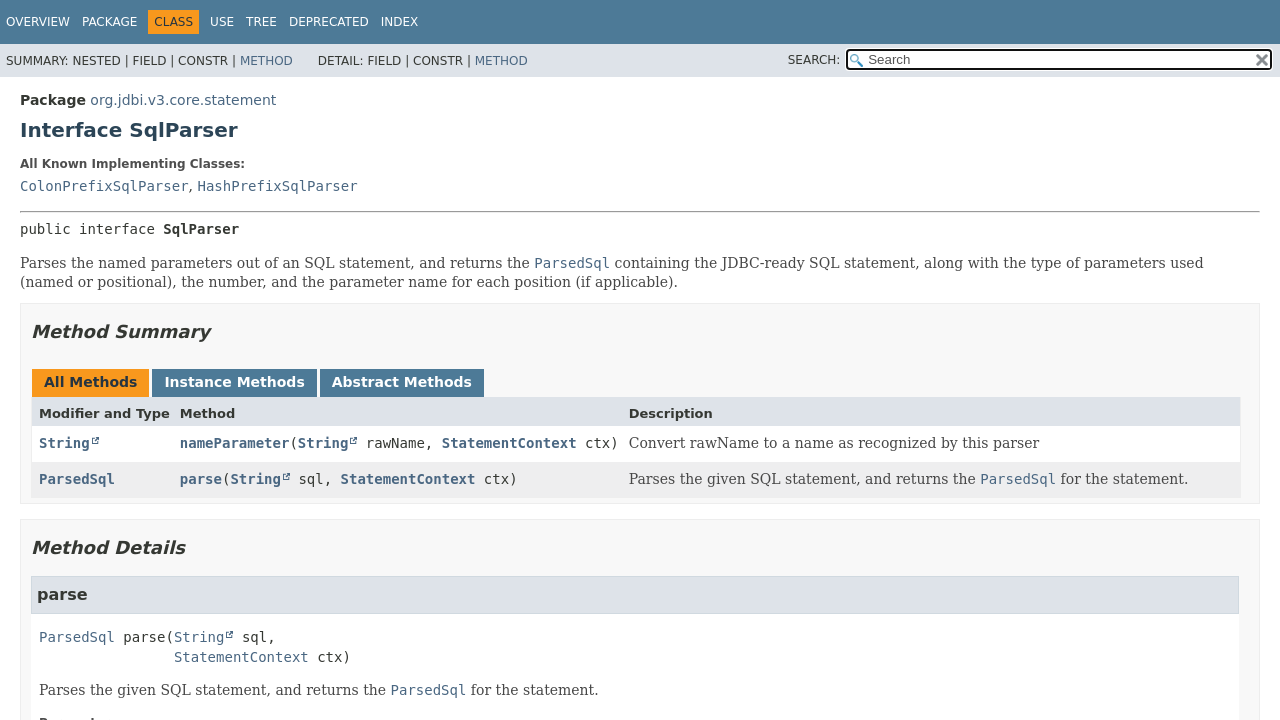 This screenshot has width=1280, height=720. I want to click on Index, so click(400, 22).